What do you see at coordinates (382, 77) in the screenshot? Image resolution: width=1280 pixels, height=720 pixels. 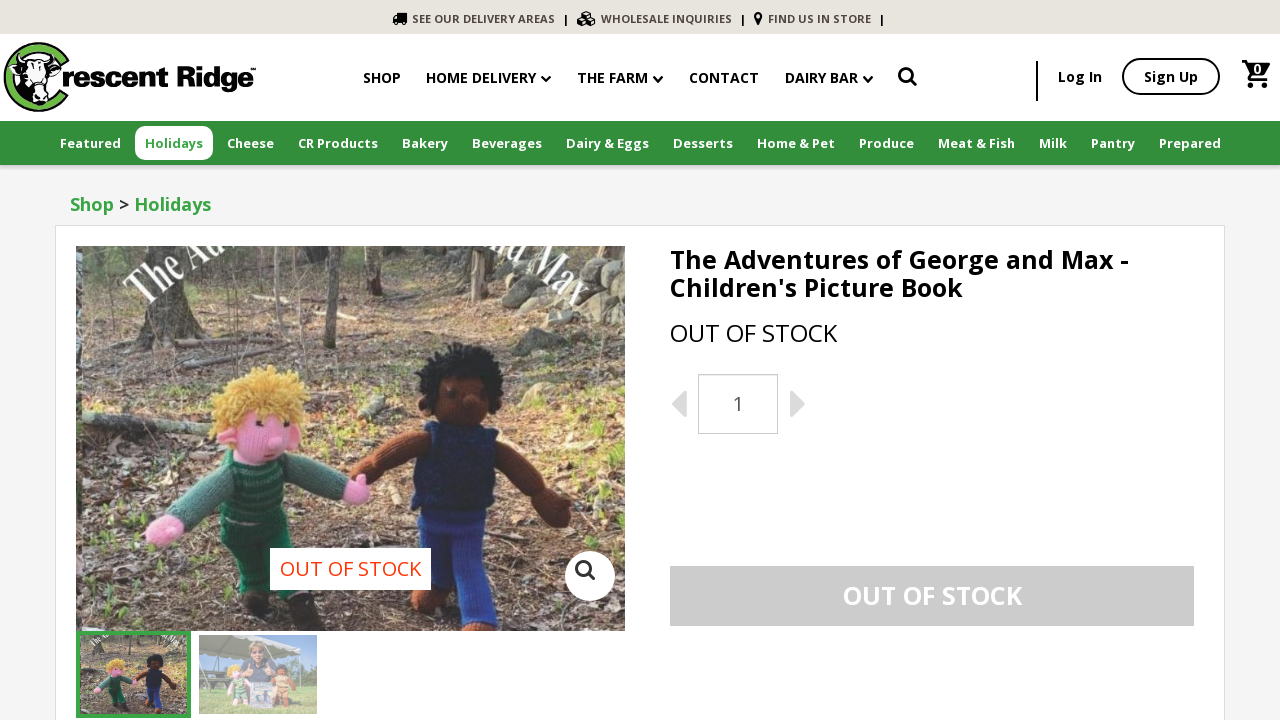 I see `shop` at bounding box center [382, 77].